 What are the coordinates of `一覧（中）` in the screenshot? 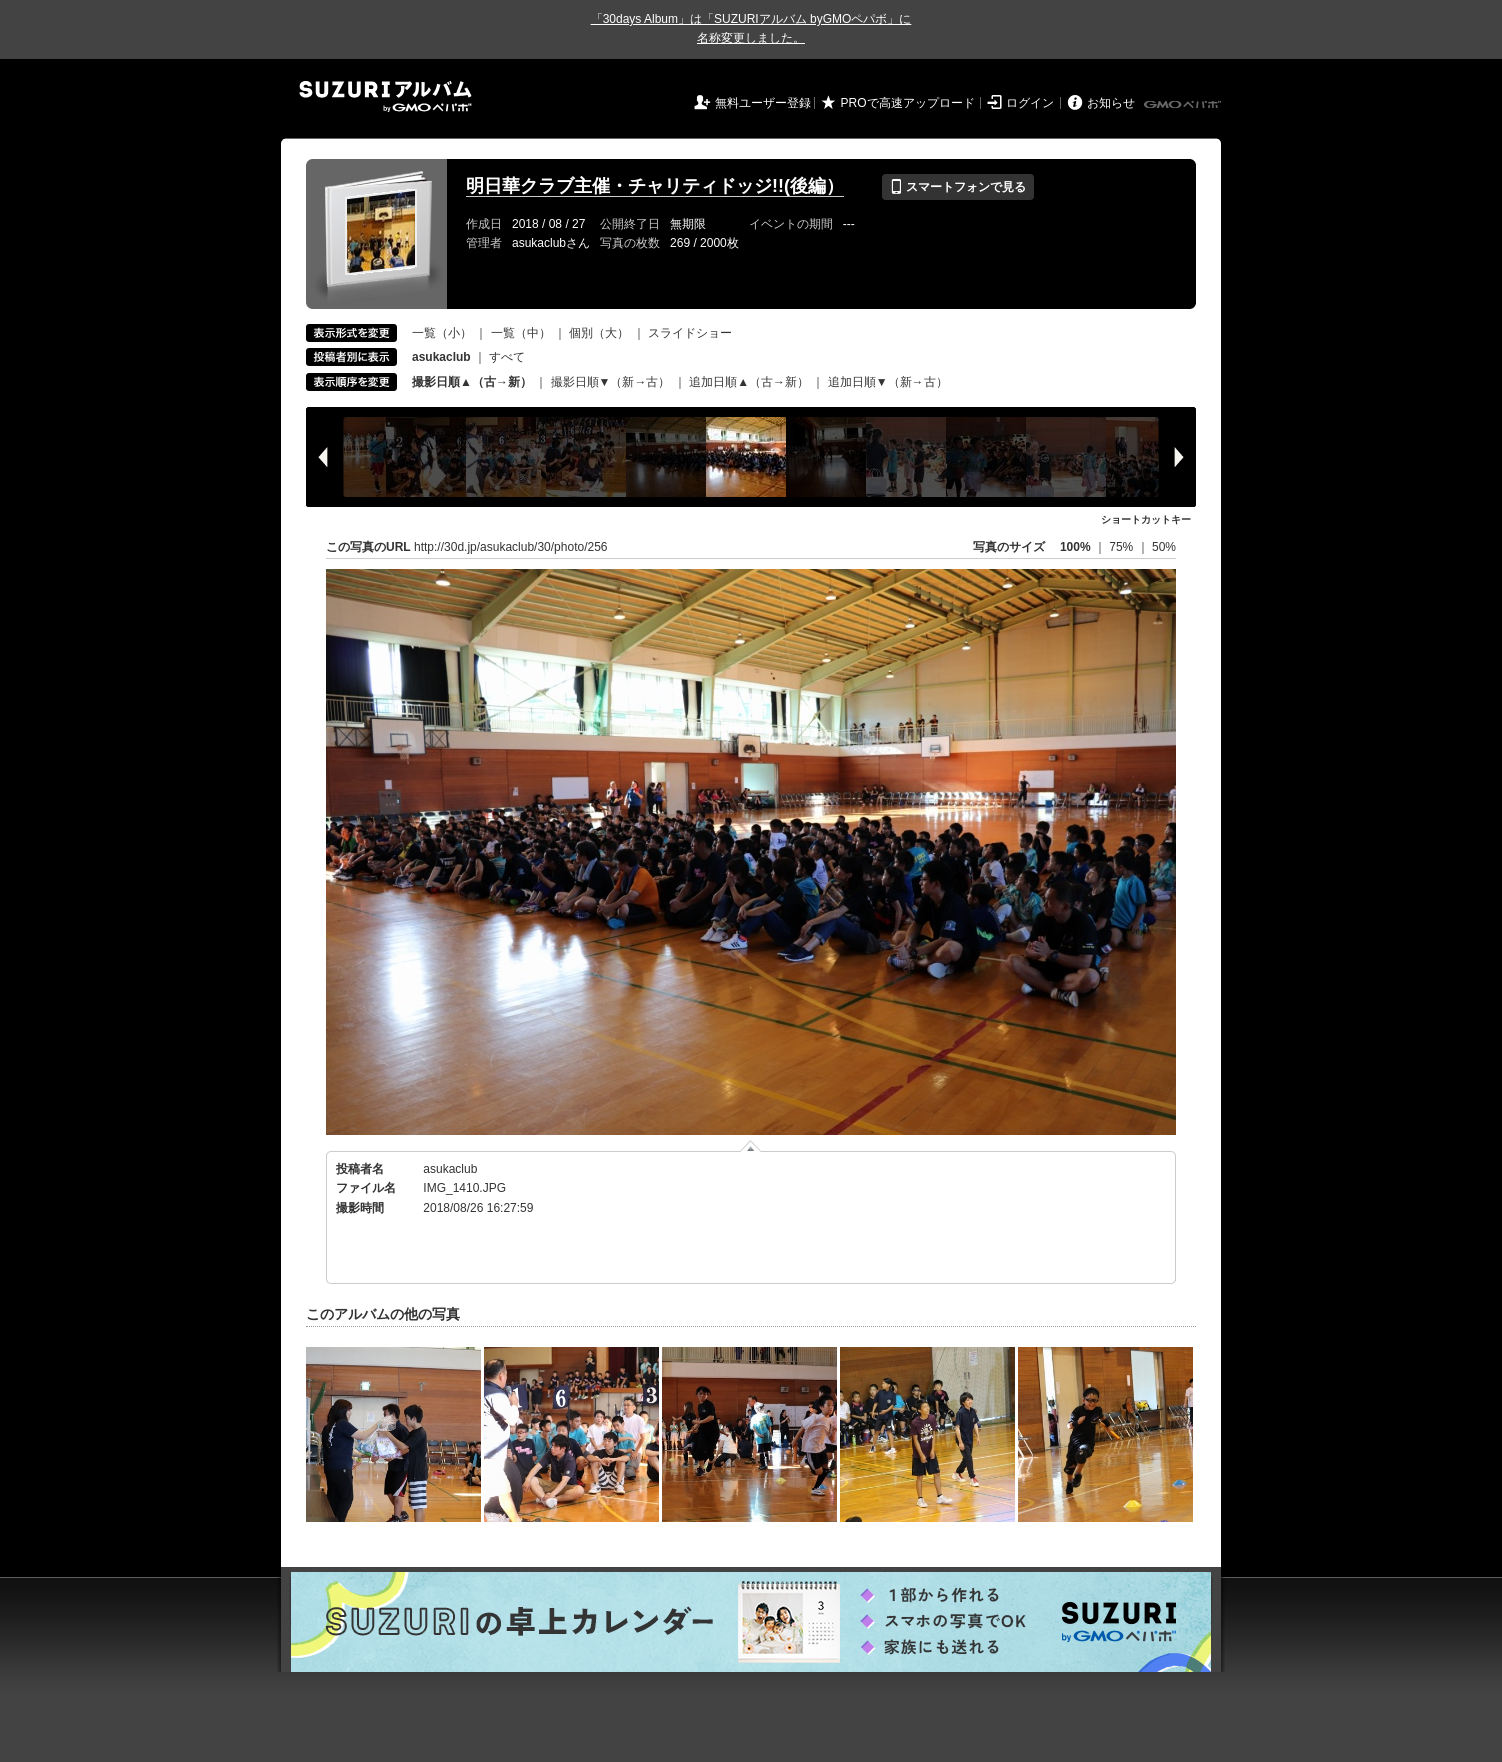 It's located at (521, 333).